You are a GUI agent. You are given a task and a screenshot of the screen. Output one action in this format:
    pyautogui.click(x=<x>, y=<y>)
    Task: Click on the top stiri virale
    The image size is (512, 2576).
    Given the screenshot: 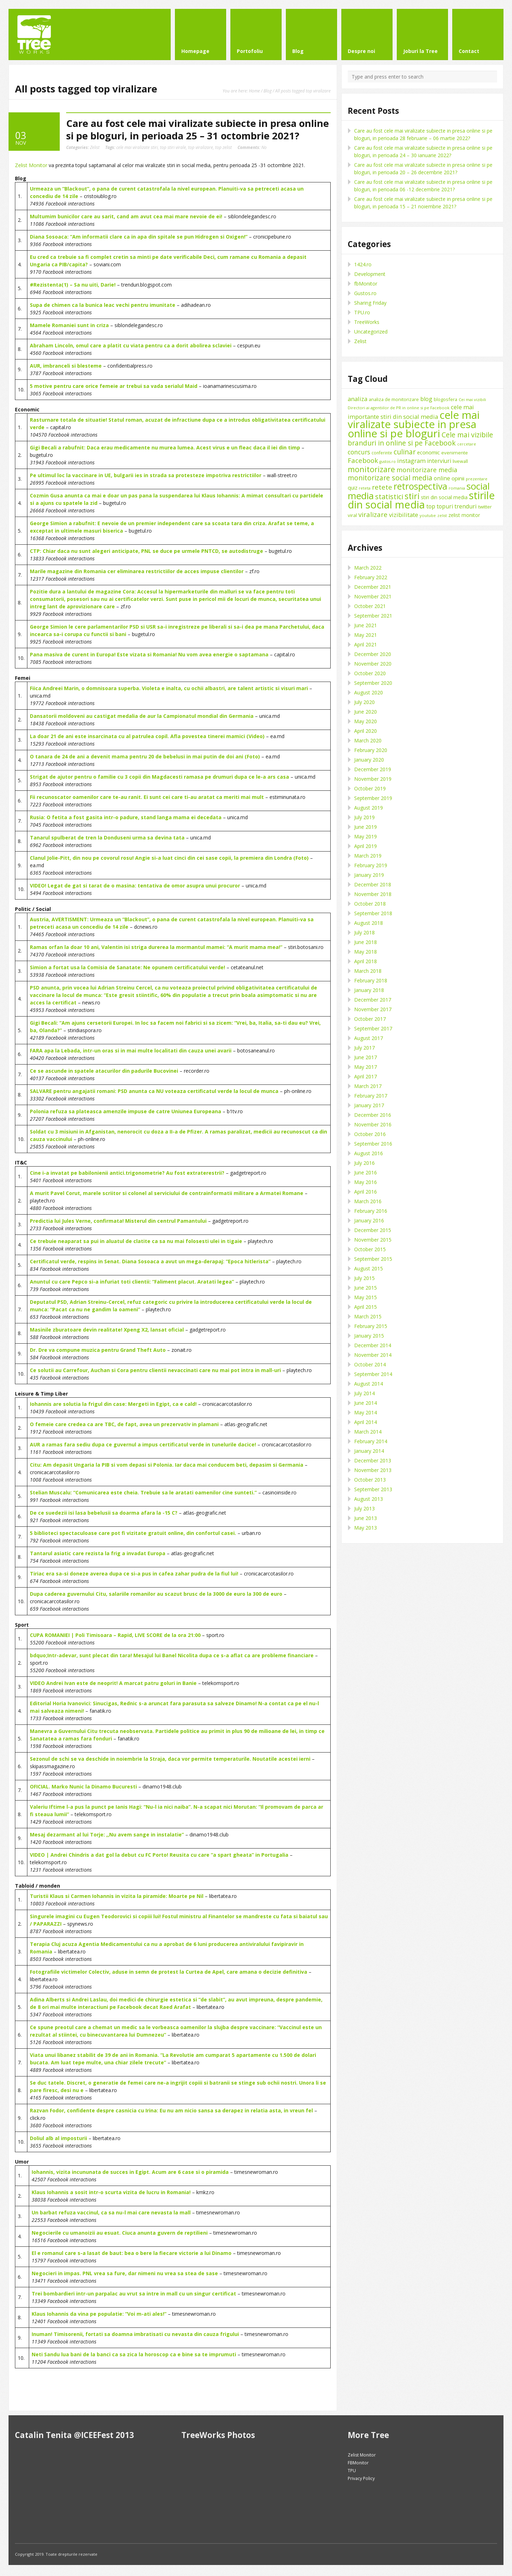 What is the action you would take?
    pyautogui.click(x=173, y=147)
    